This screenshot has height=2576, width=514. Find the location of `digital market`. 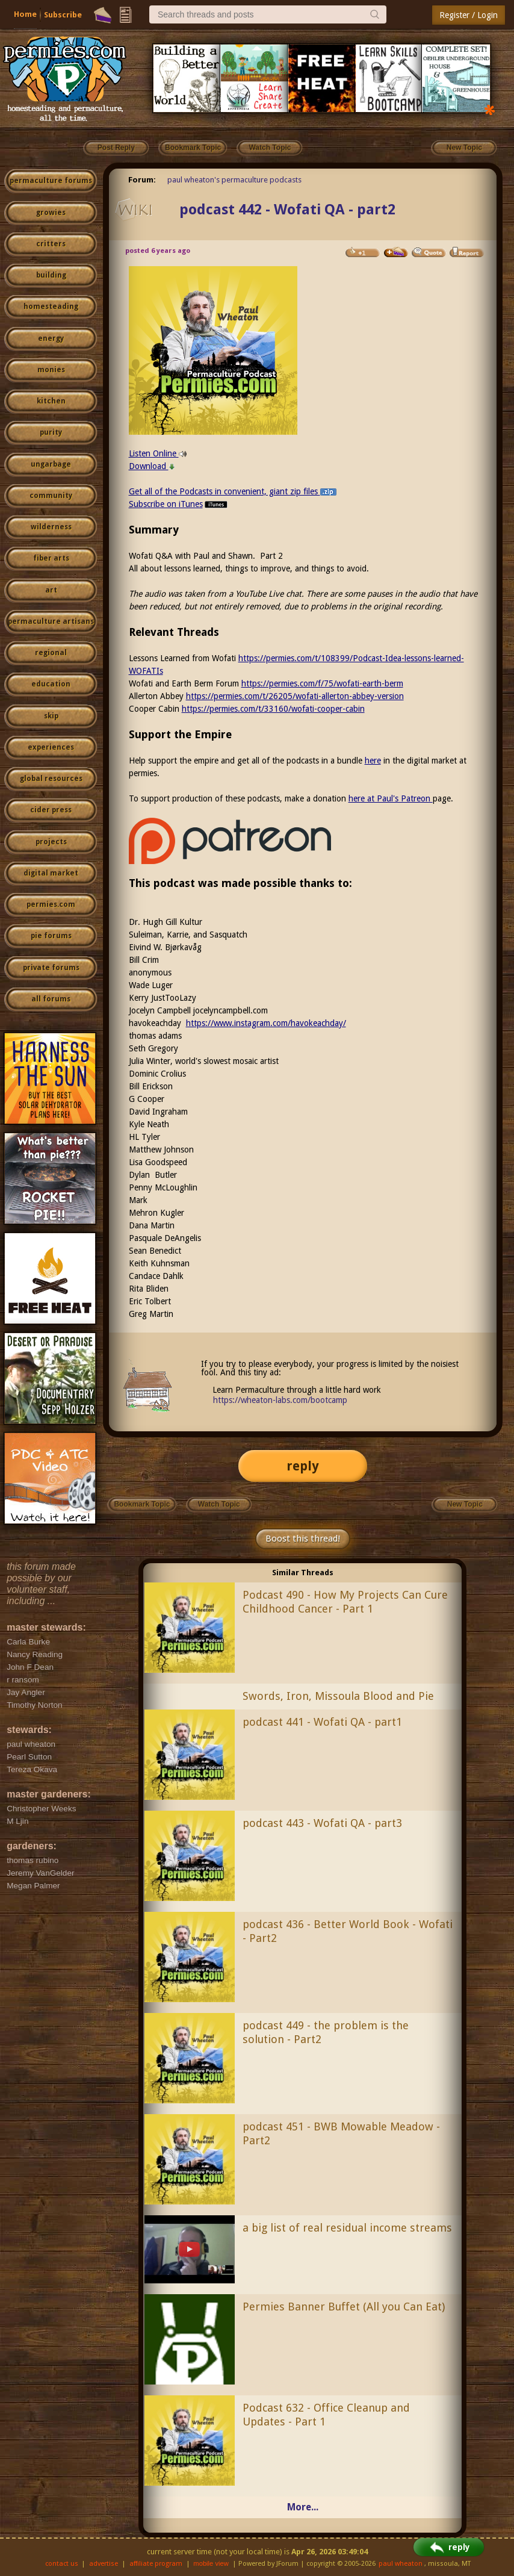

digital market is located at coordinates (50, 873).